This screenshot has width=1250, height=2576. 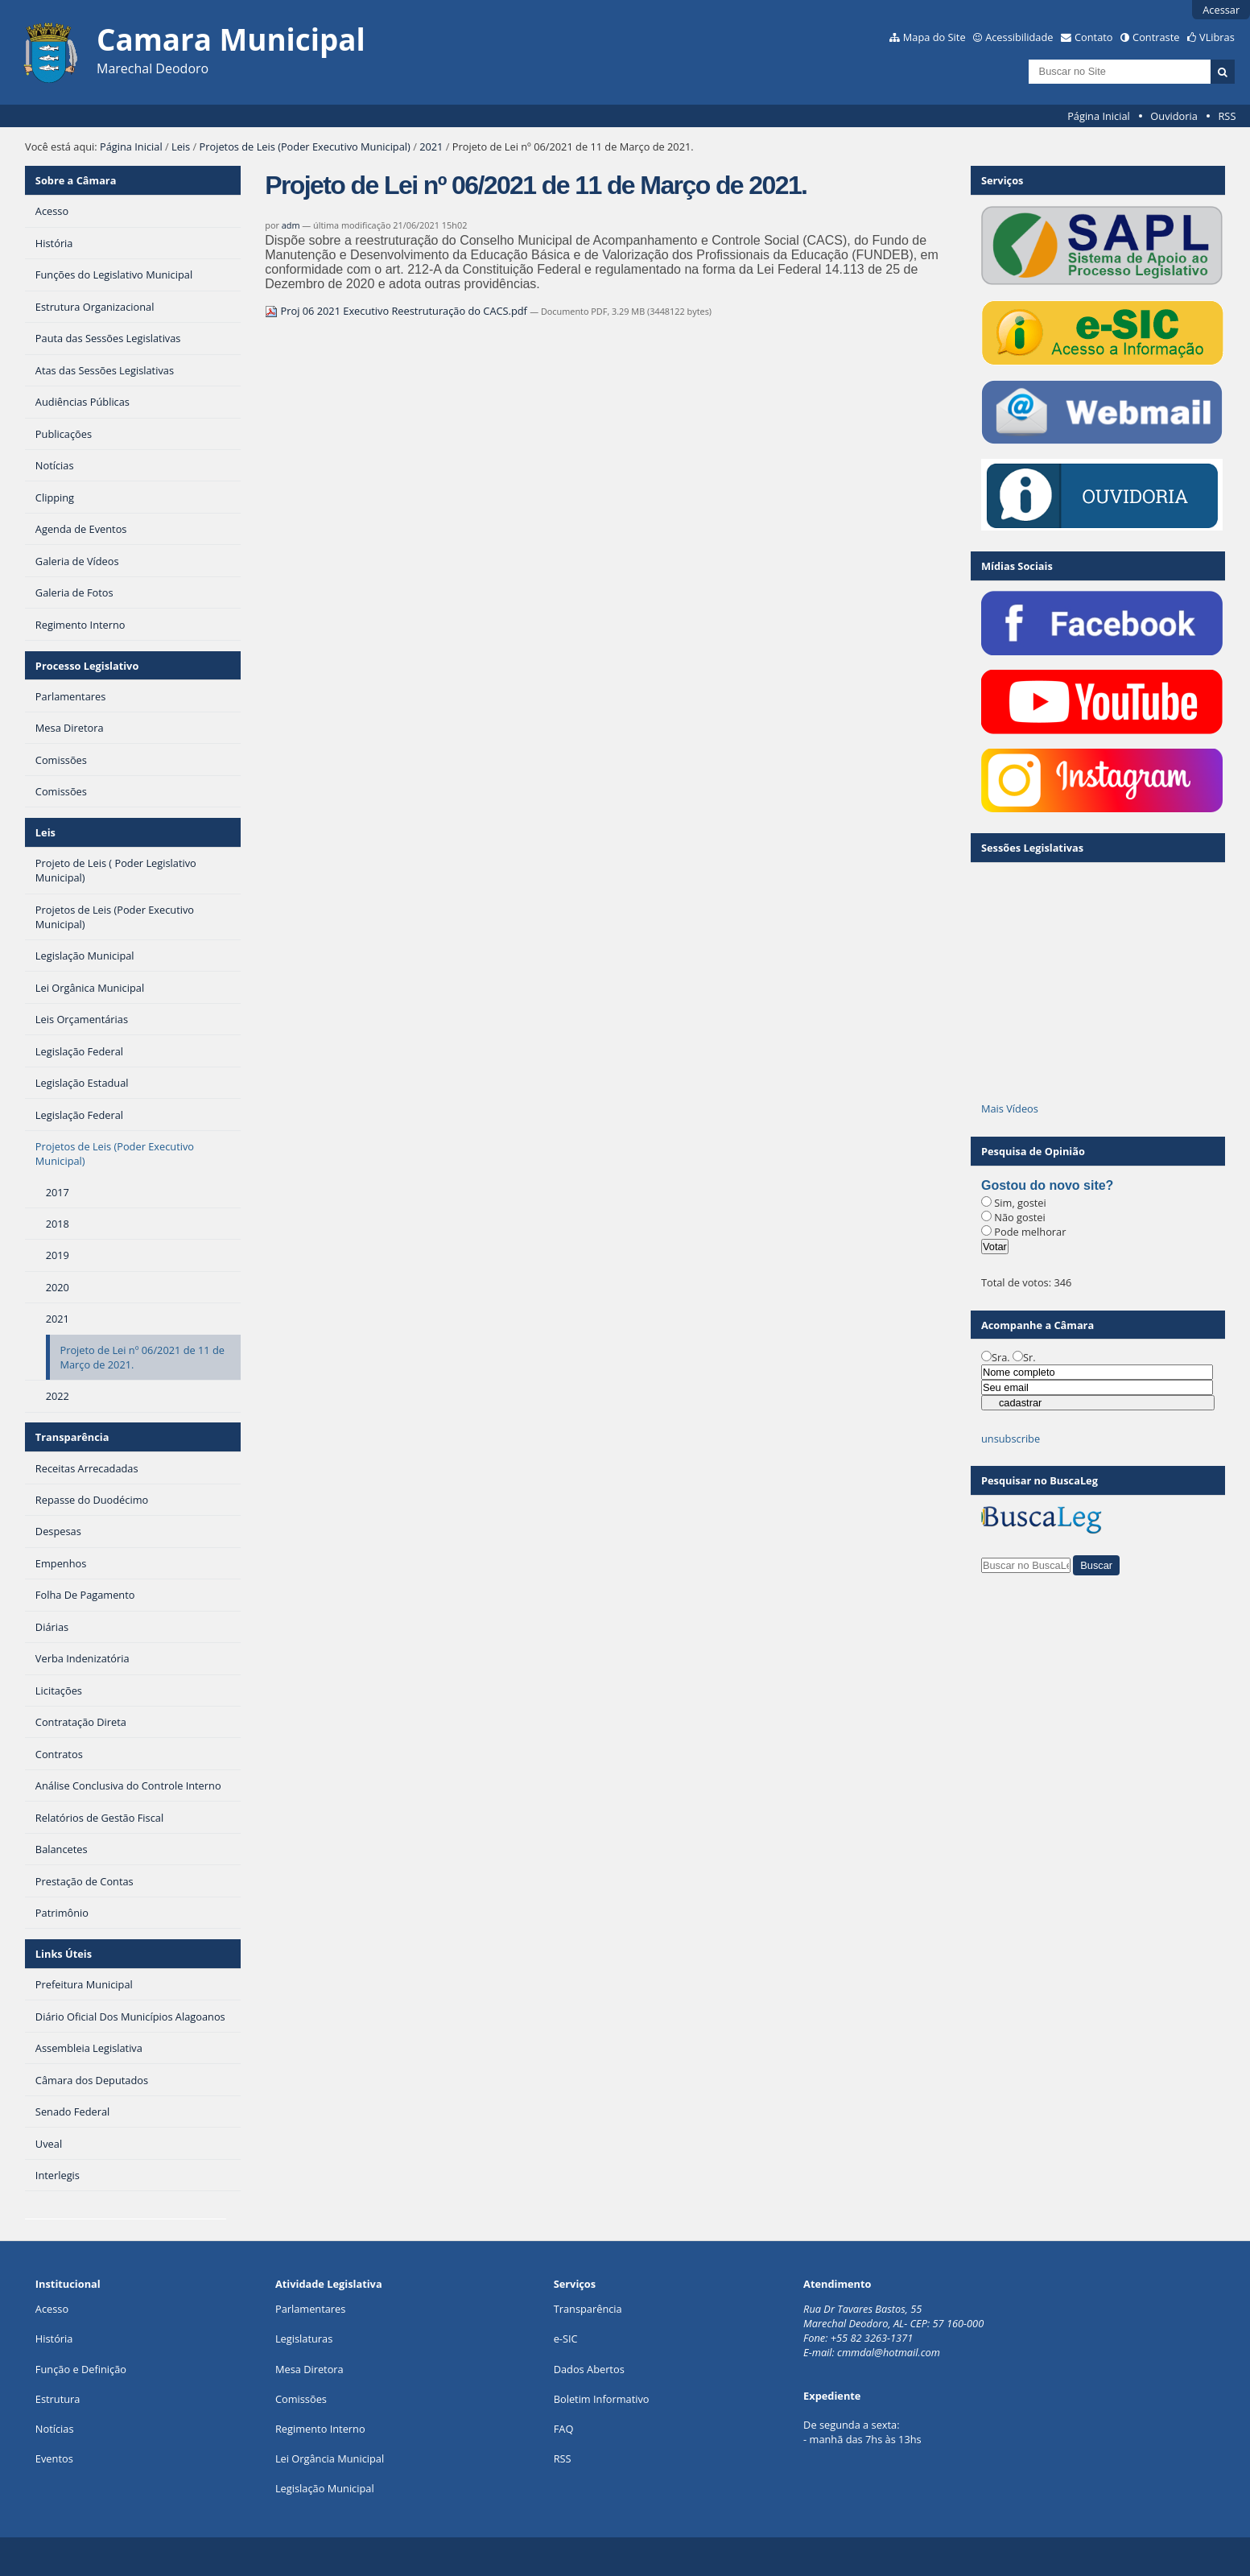 What do you see at coordinates (76, 180) in the screenshot?
I see `Sobre a Câmara` at bounding box center [76, 180].